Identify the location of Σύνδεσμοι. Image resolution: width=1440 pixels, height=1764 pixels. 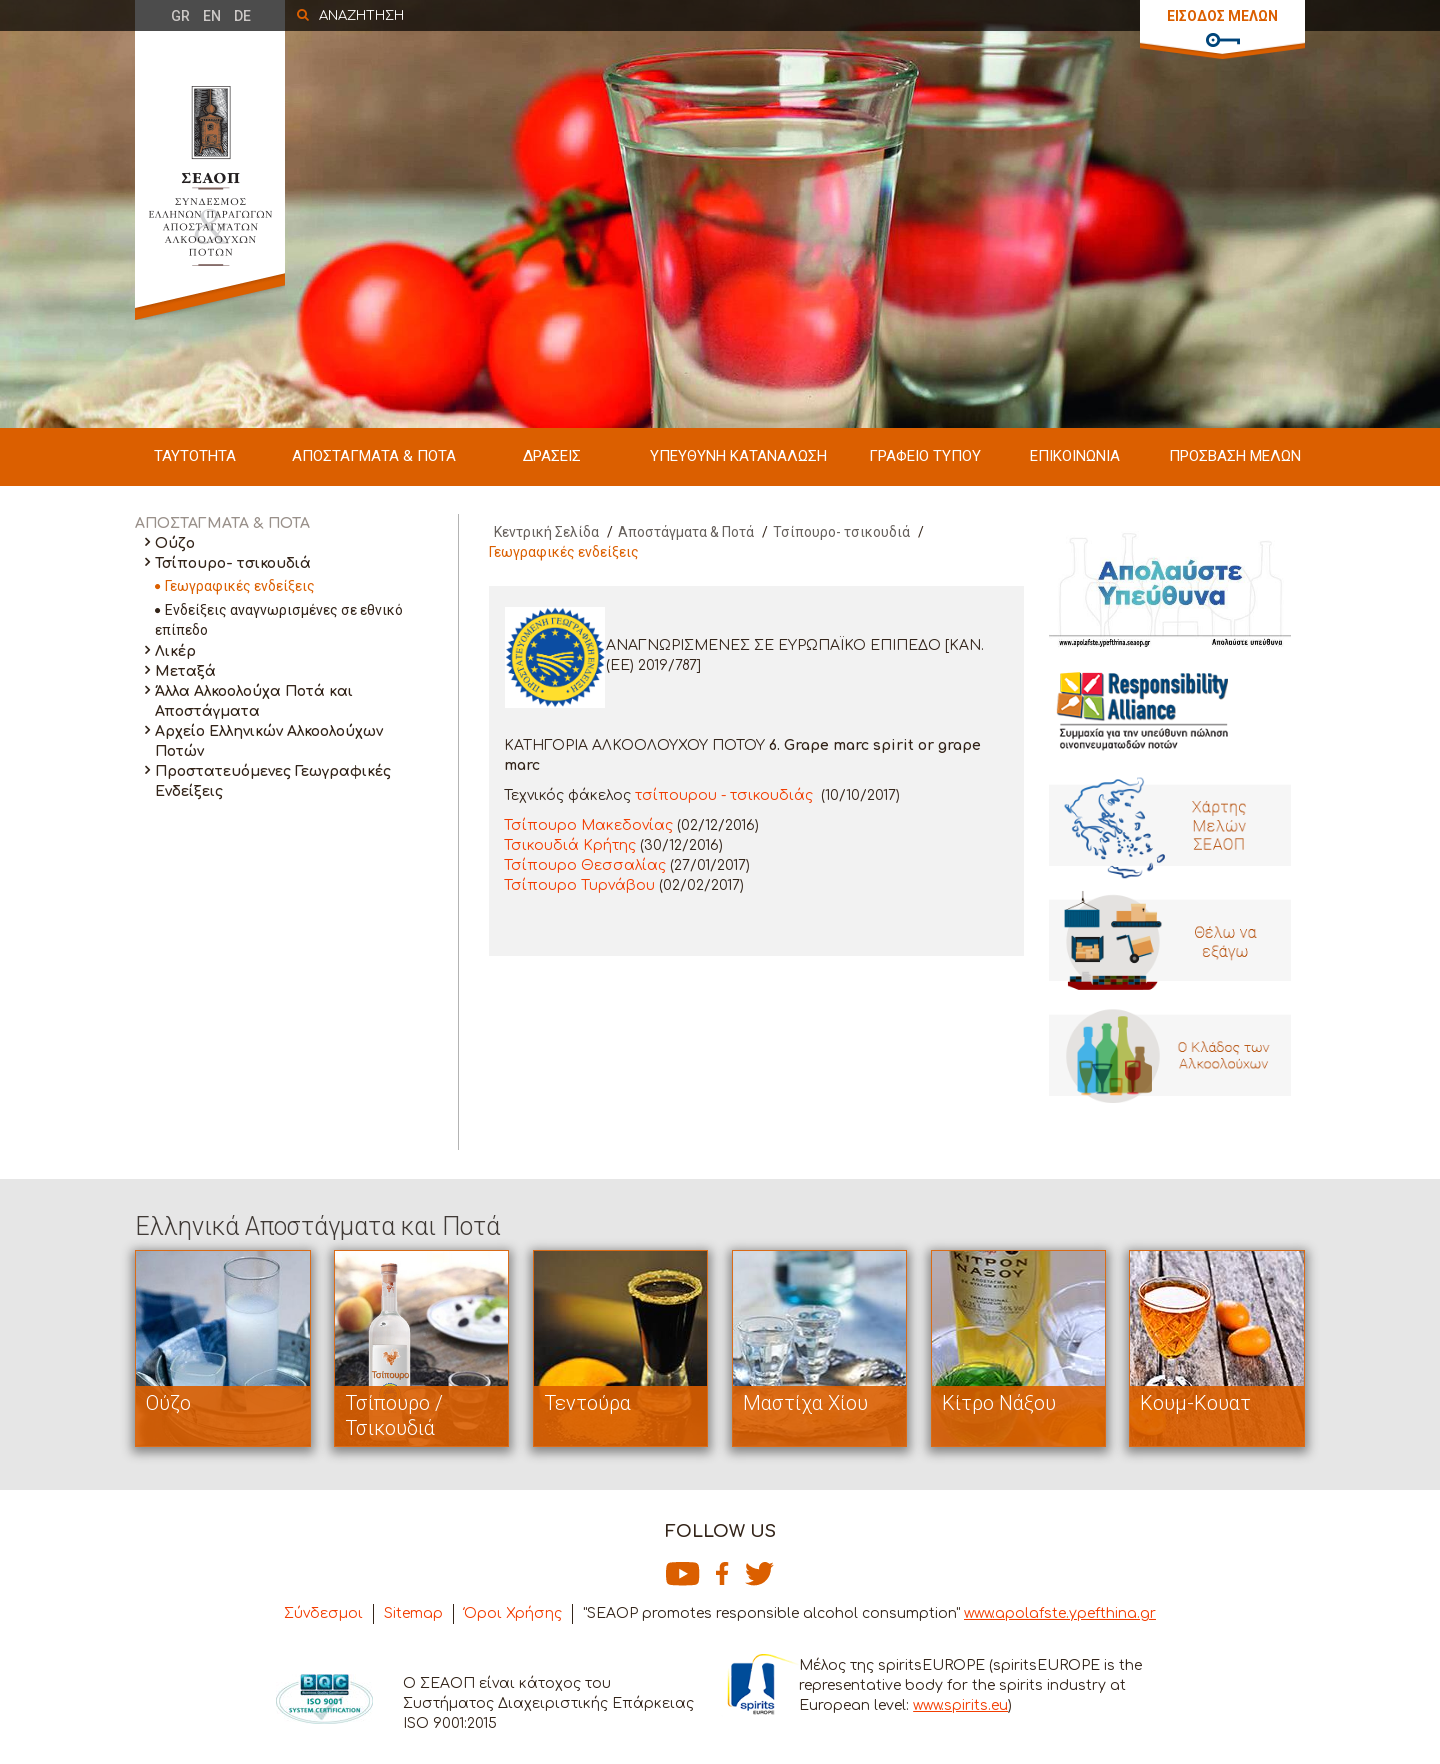
(323, 1613).